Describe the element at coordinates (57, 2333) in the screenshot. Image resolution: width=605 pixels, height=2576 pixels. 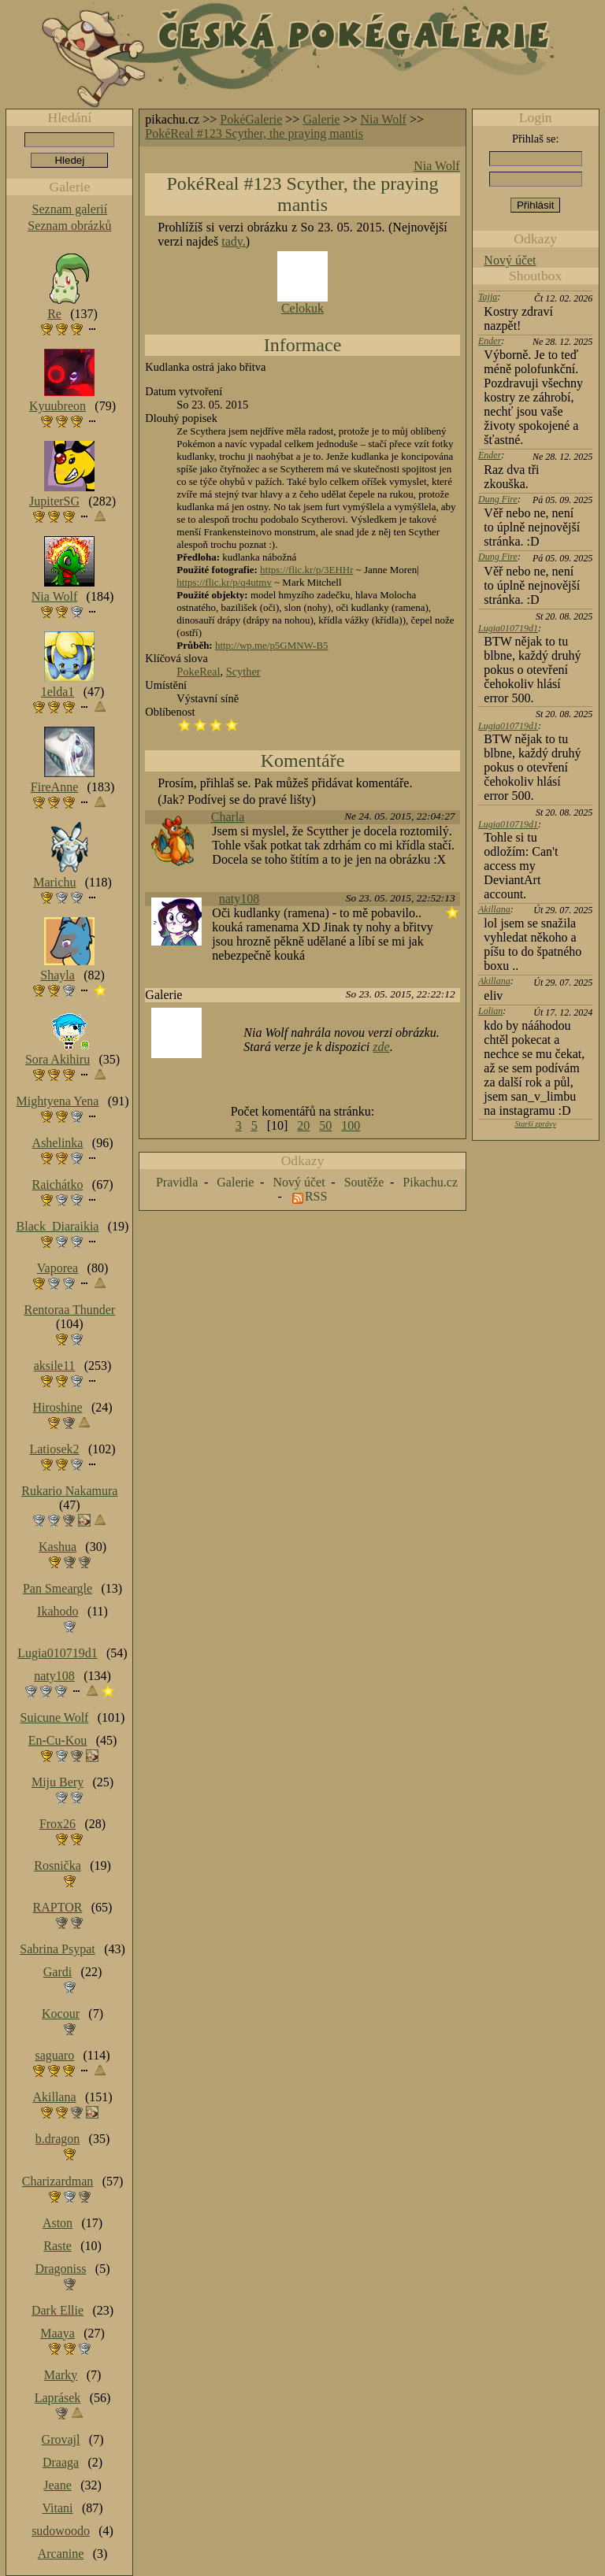
I see `Maaya` at that location.